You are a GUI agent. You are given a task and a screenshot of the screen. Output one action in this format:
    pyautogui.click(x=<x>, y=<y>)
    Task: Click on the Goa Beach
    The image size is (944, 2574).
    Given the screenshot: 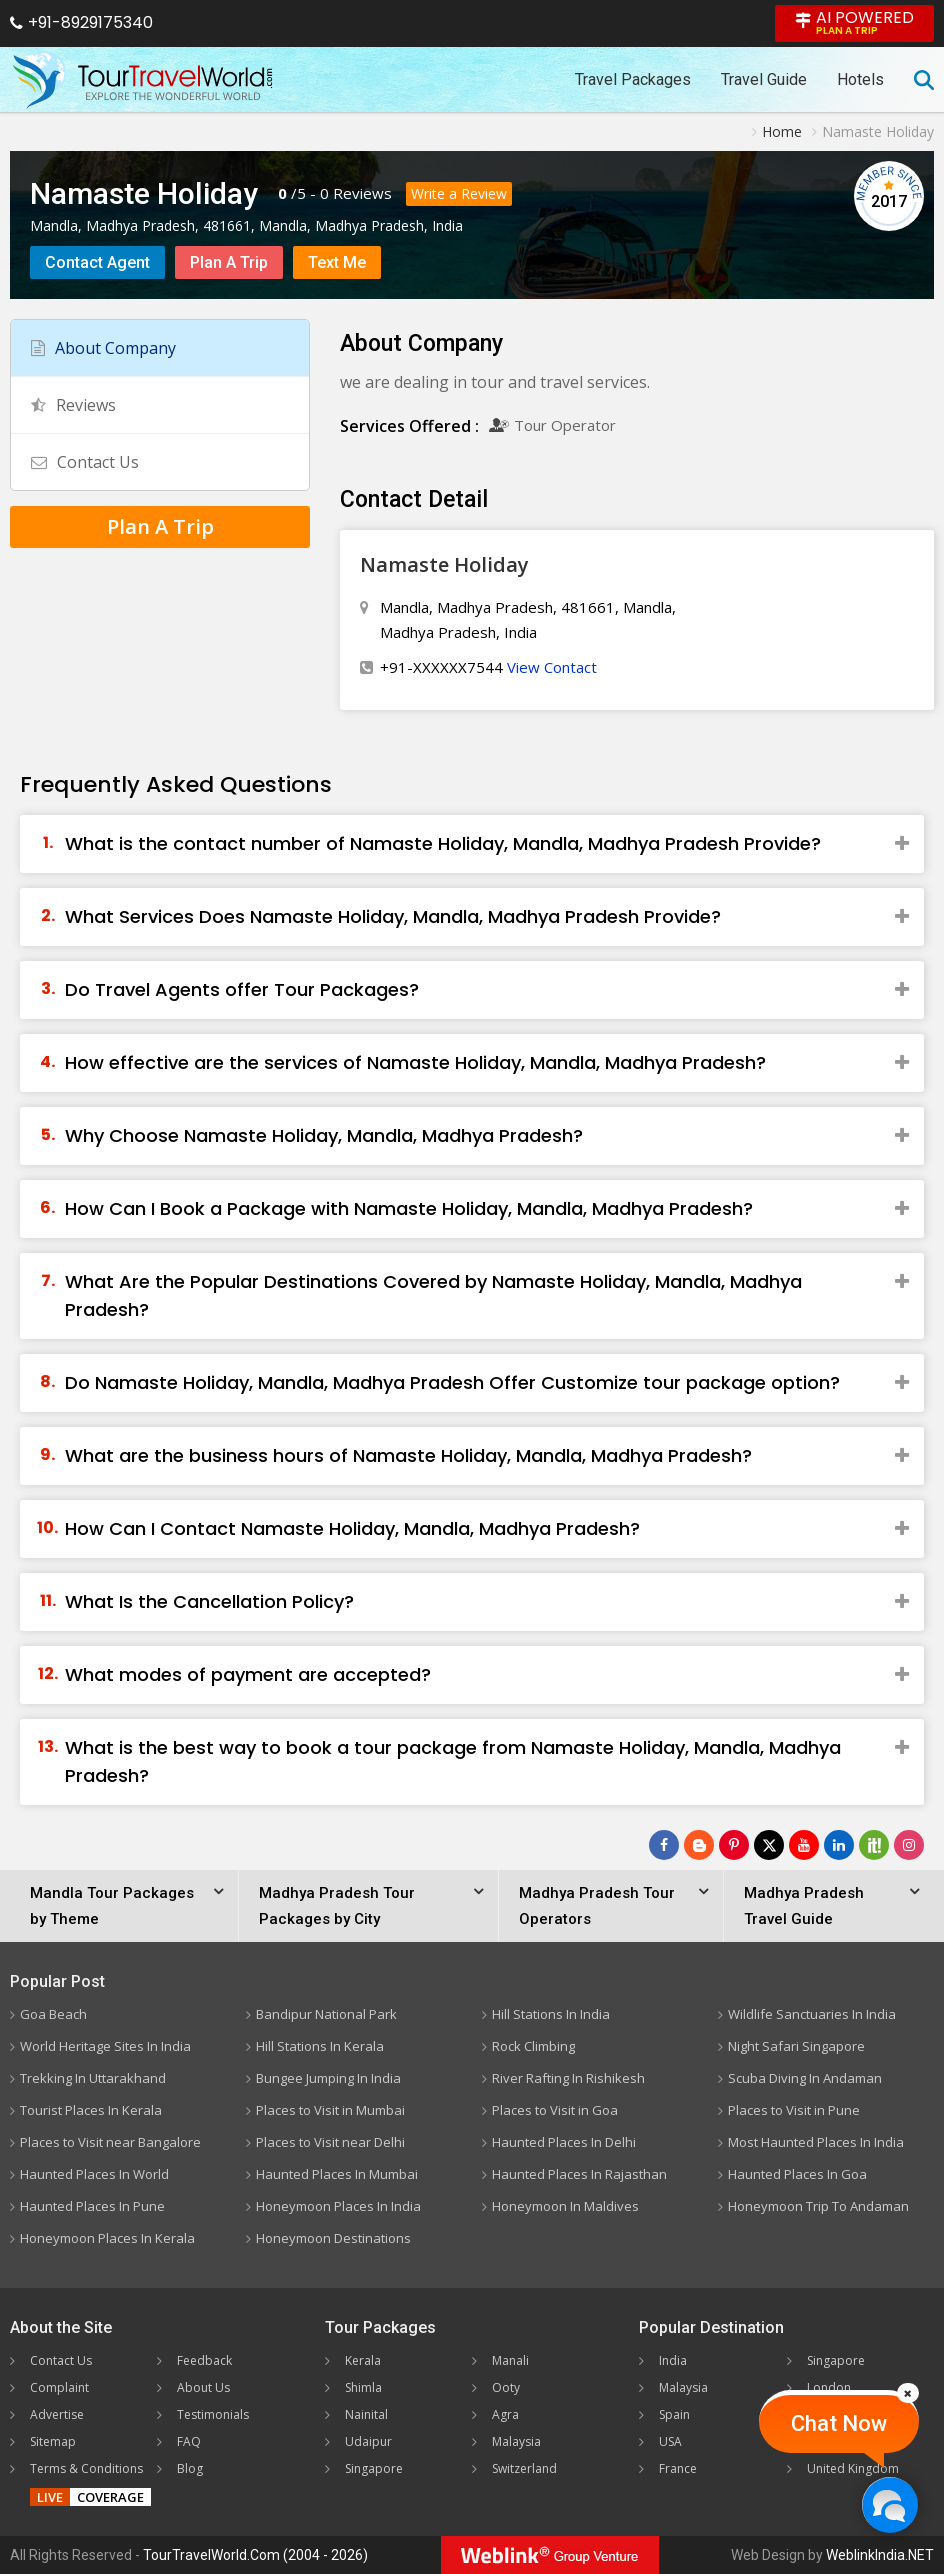 What is the action you would take?
    pyautogui.click(x=53, y=2014)
    